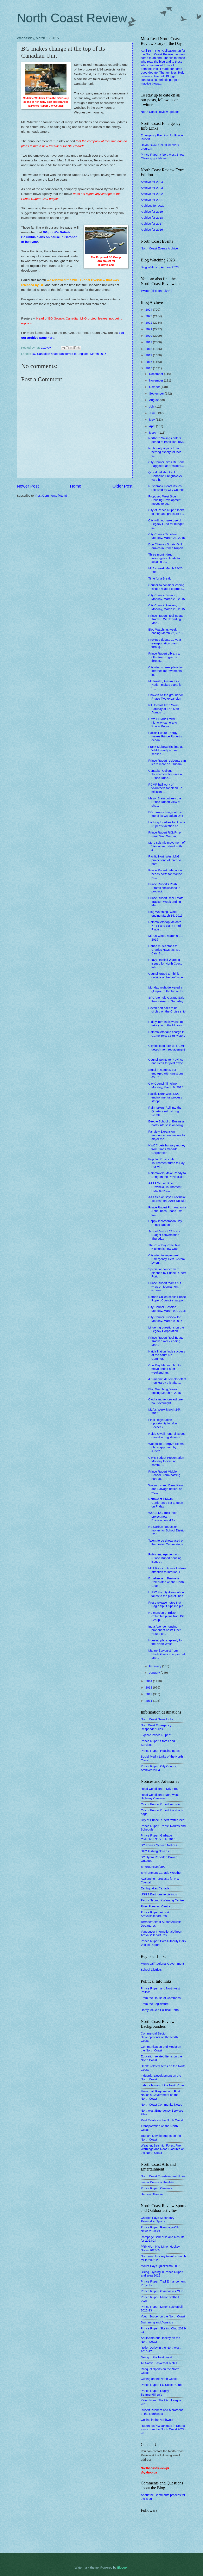 Image resolution: width=203 pixels, height=2576 pixels. What do you see at coordinates (159, 2363) in the screenshot?
I see `All Native Basketball Notes` at bounding box center [159, 2363].